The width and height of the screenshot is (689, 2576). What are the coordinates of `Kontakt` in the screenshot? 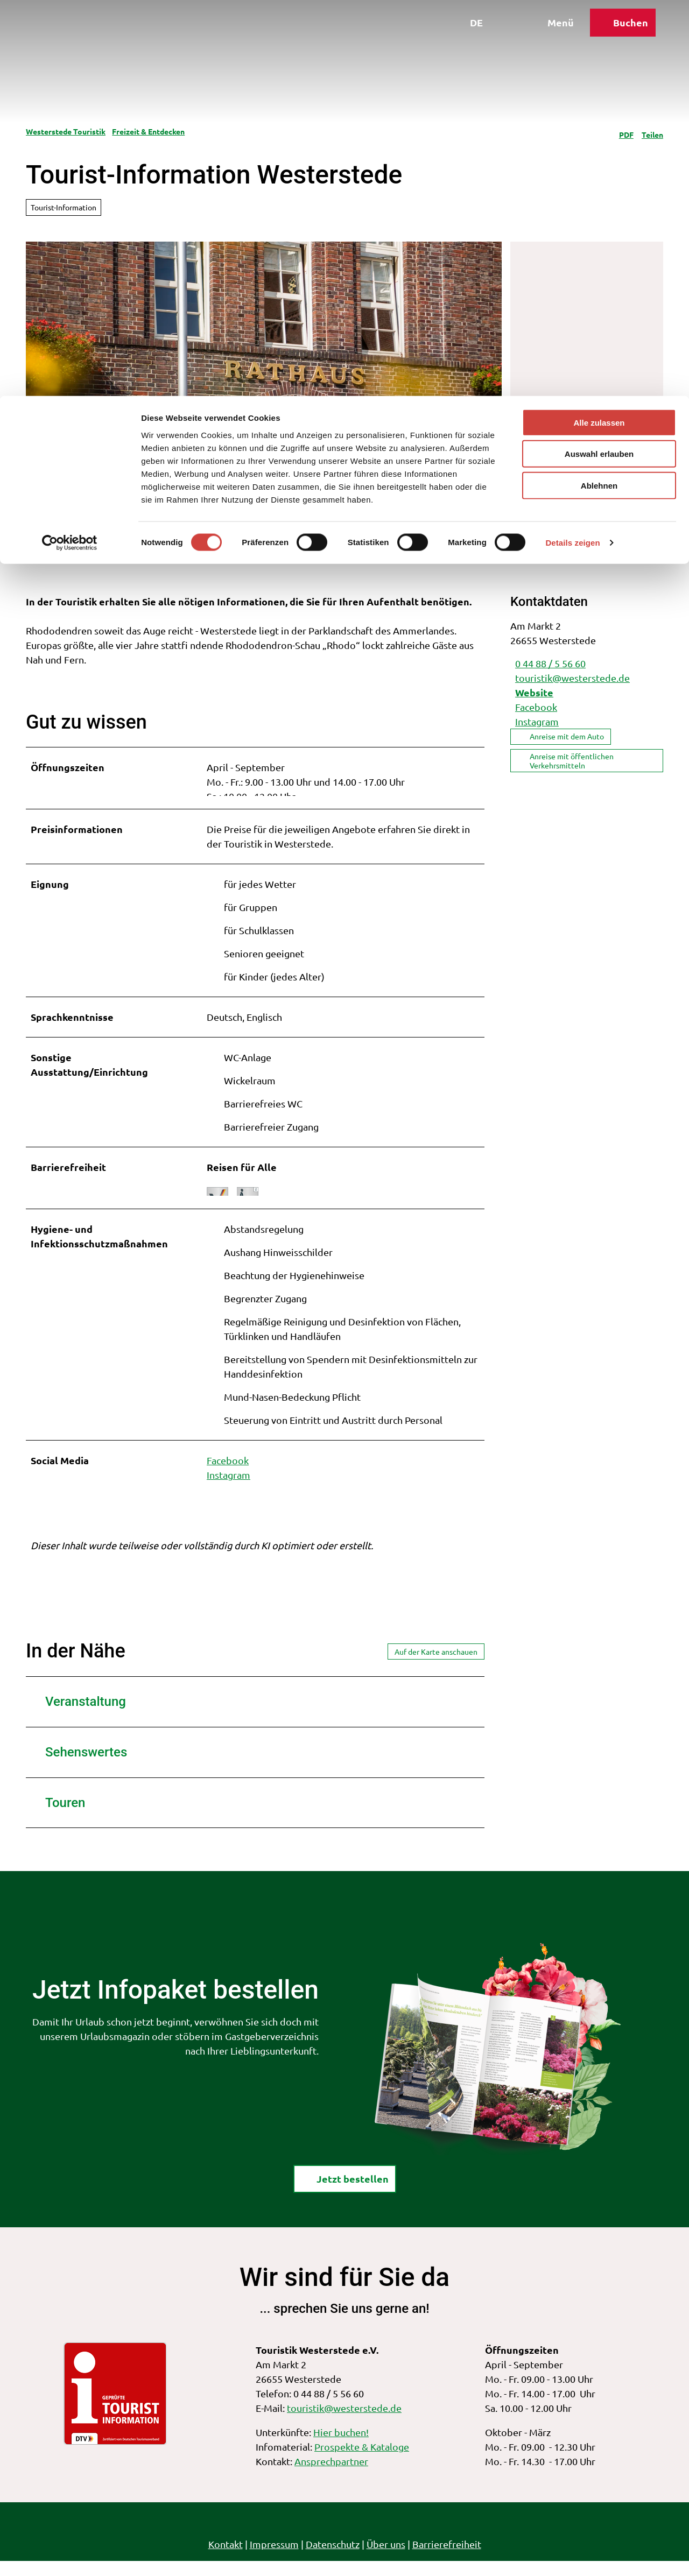 It's located at (225, 2559).